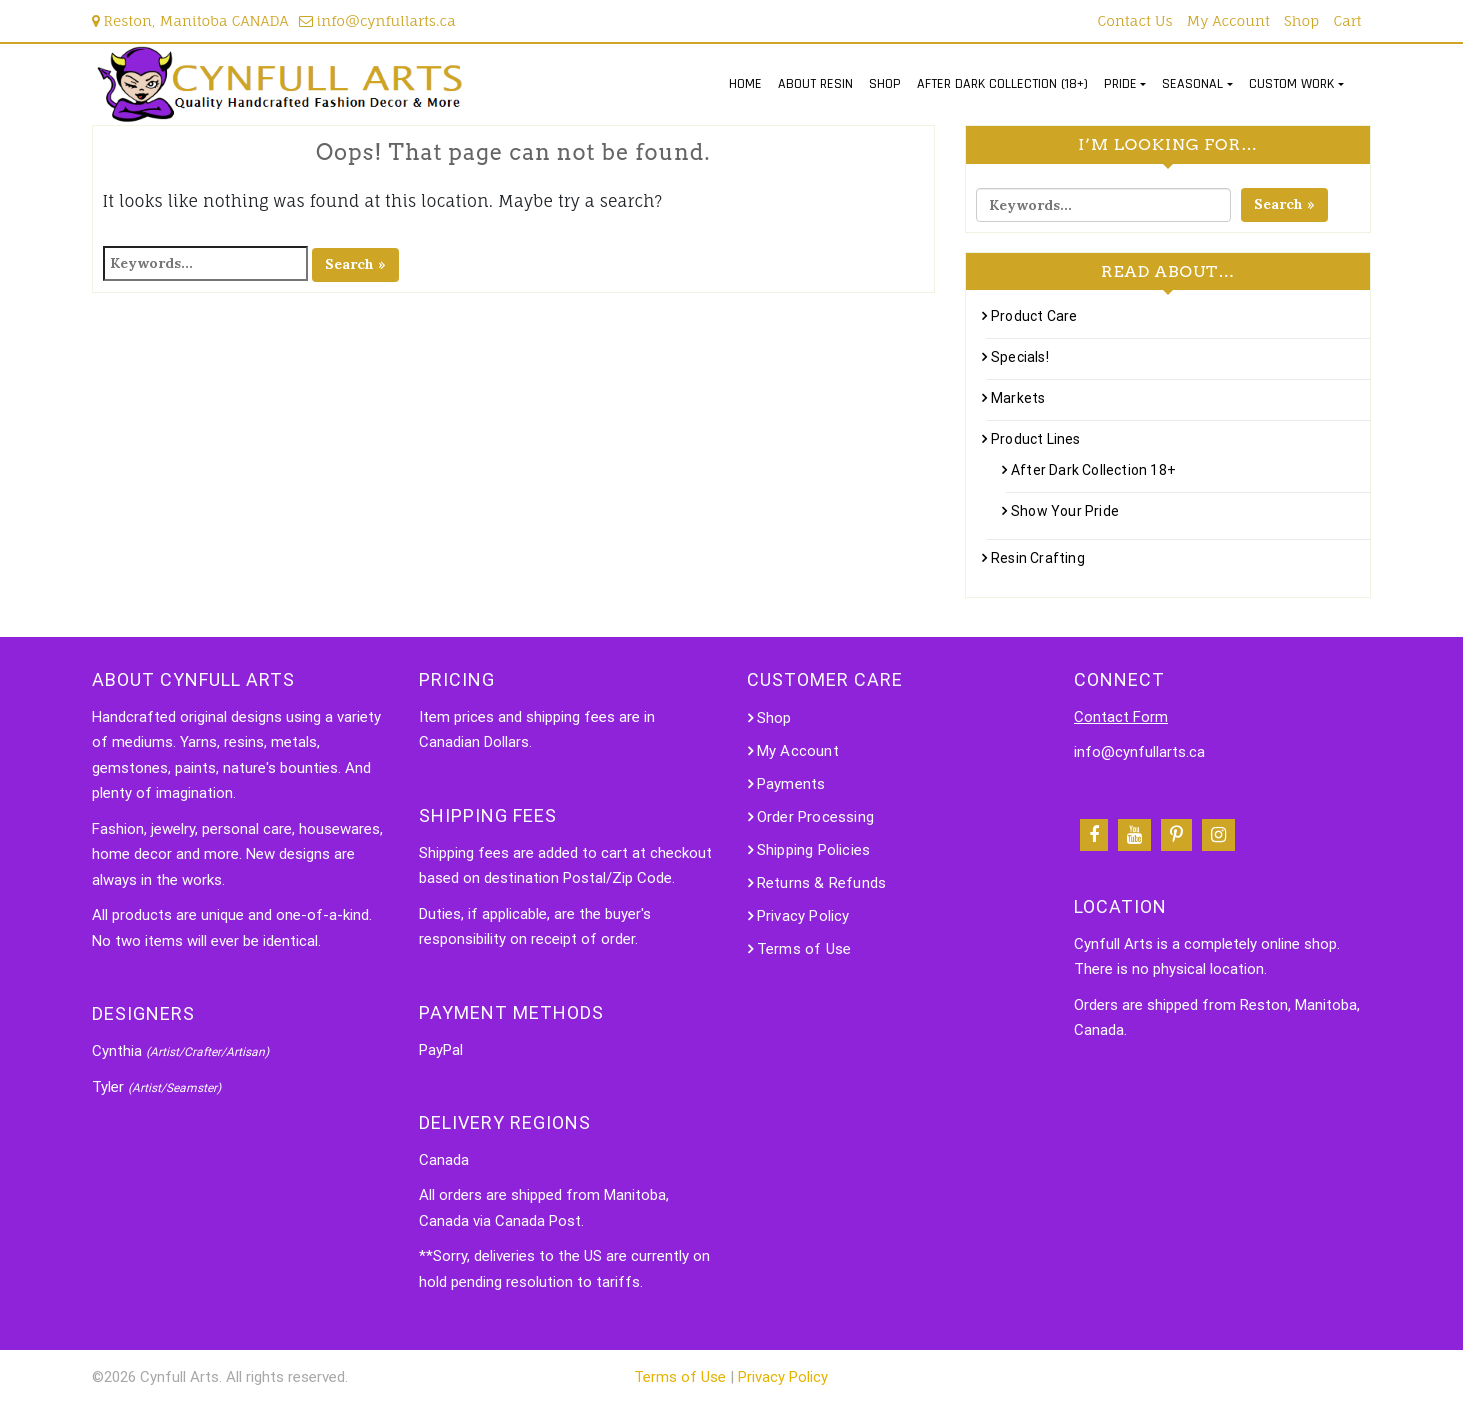 This screenshot has width=1463, height=1405. Describe the element at coordinates (821, 883) in the screenshot. I see `Returns & Refunds` at that location.